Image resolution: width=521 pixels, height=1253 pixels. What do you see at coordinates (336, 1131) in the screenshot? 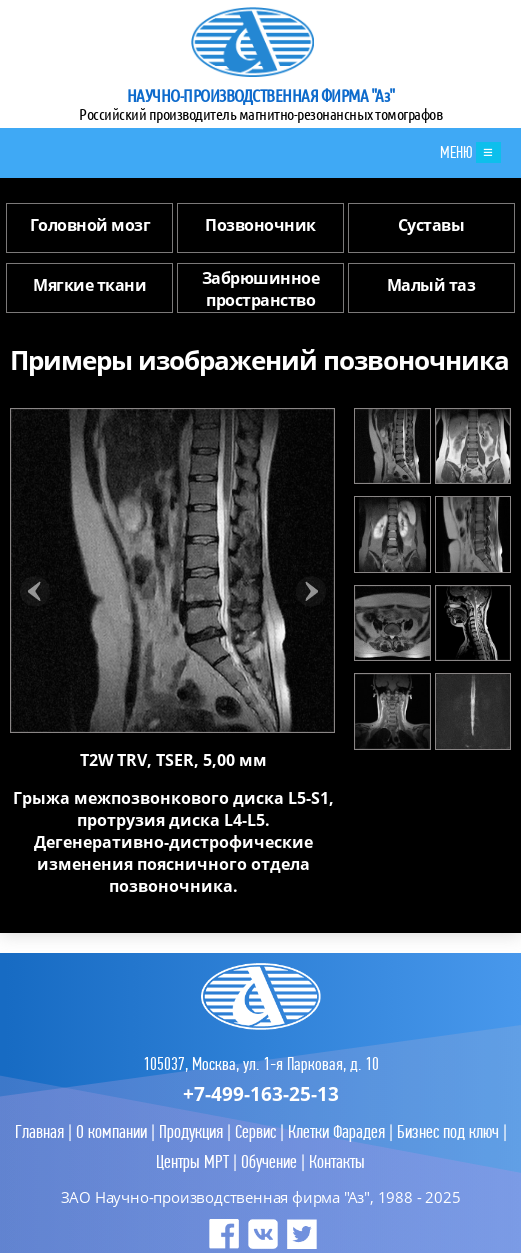
I see `Клетки Фарадея` at bounding box center [336, 1131].